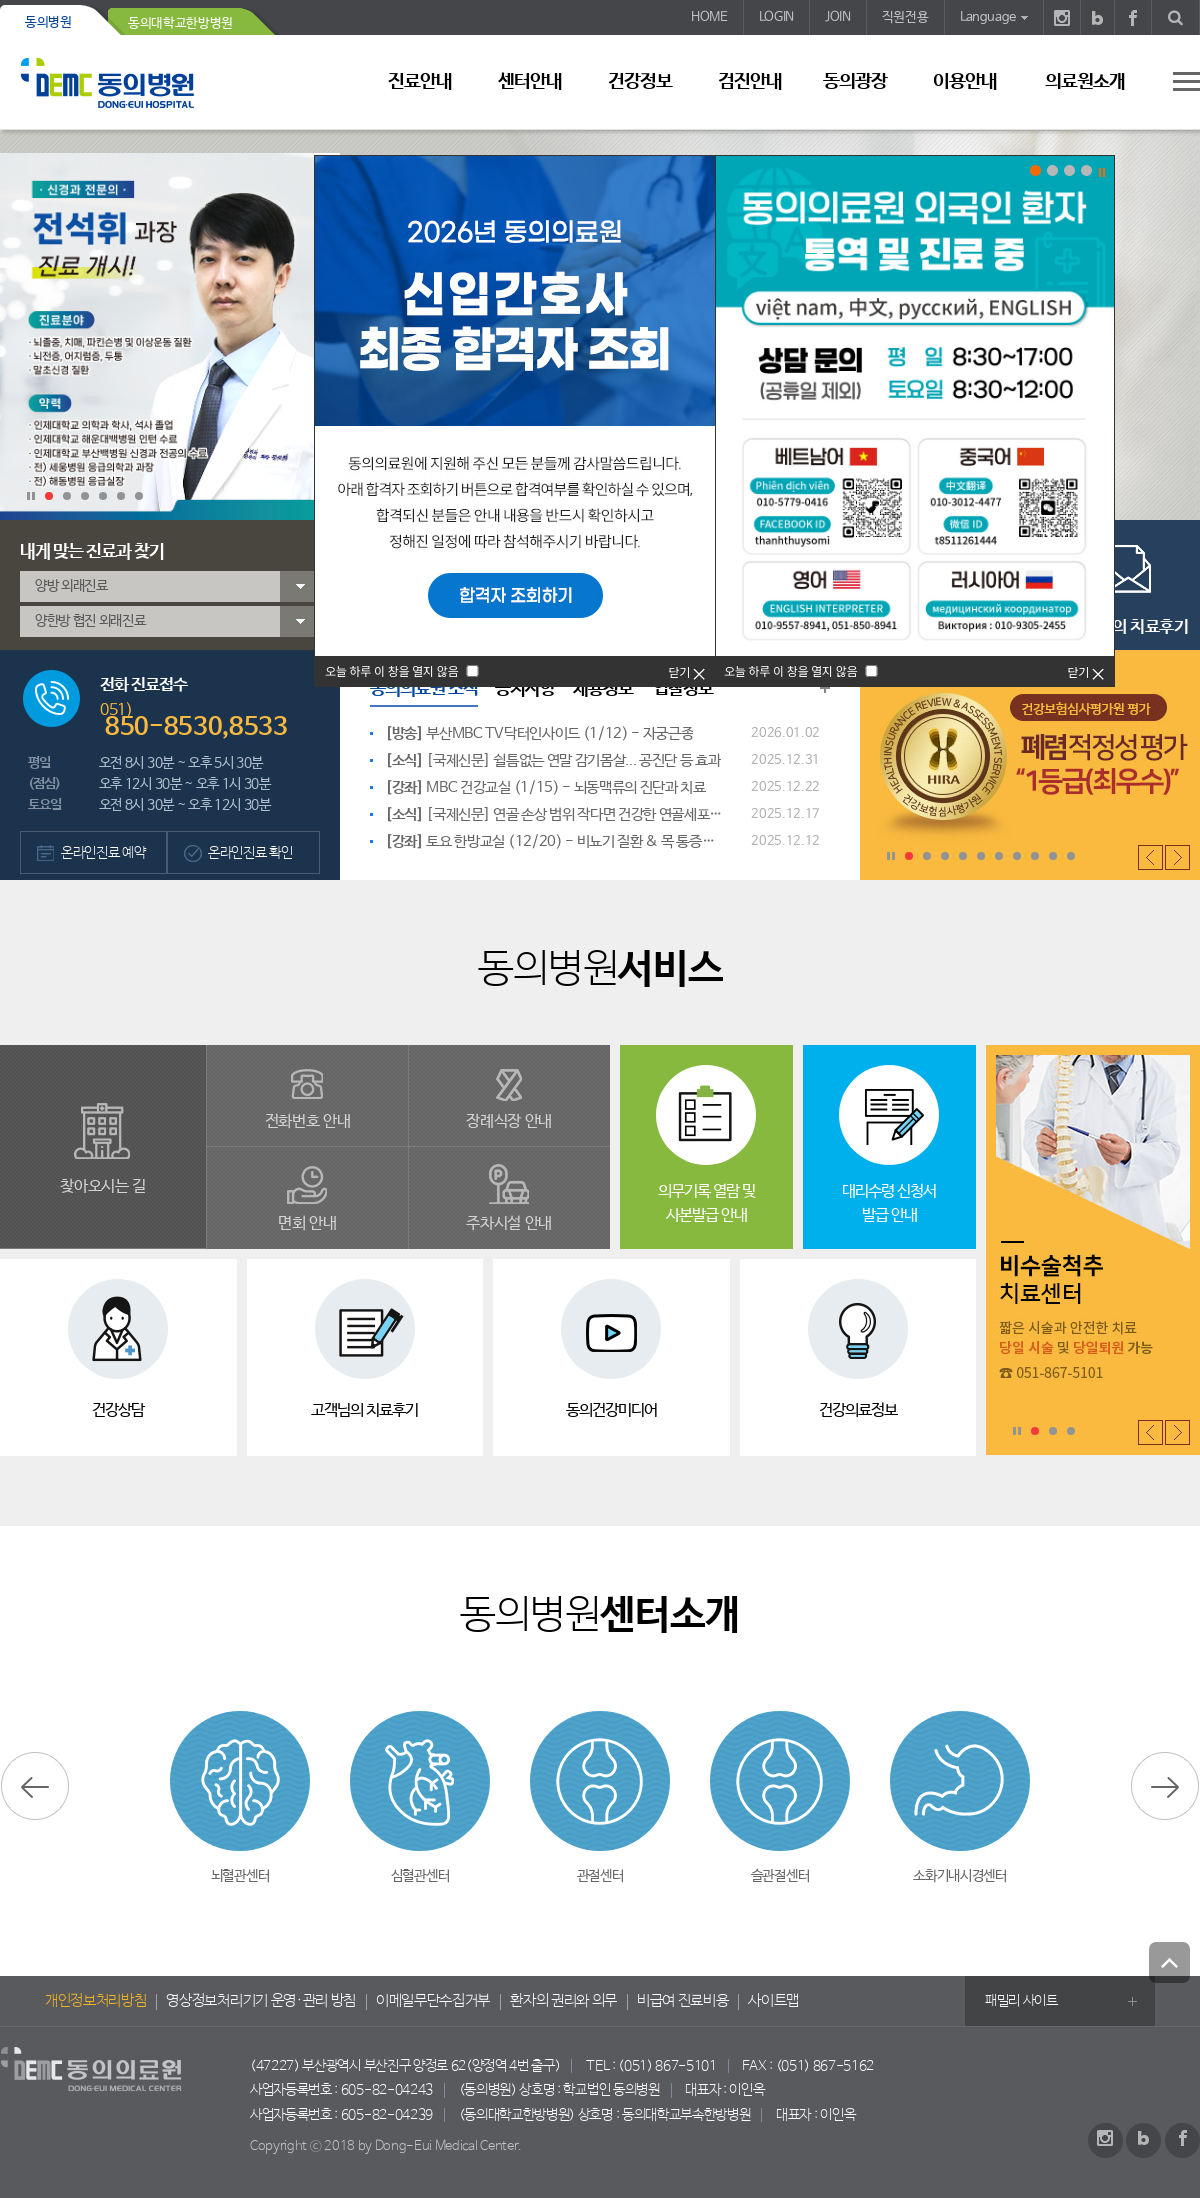  I want to click on HOME, so click(709, 17).